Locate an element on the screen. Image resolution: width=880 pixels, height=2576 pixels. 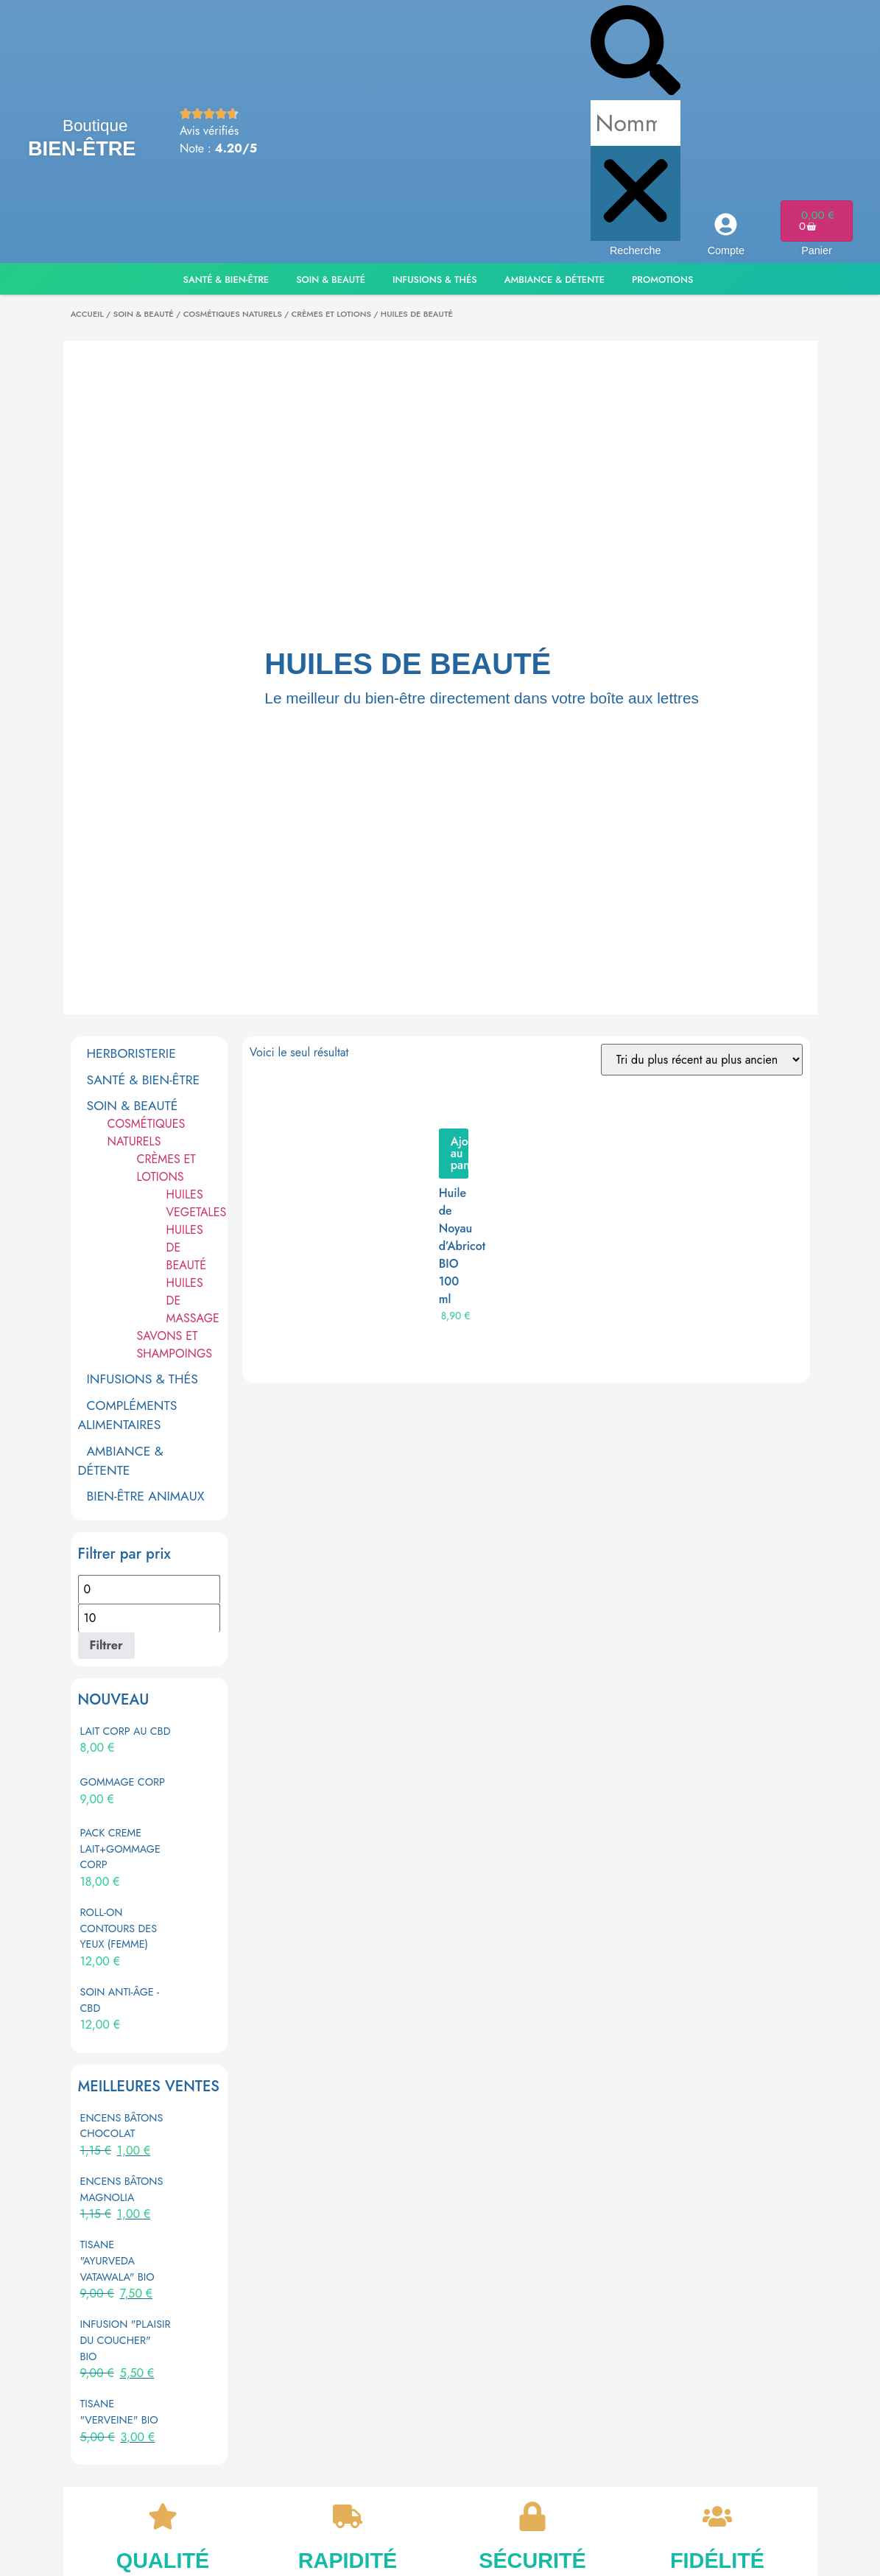
AMBIANCE & DÉTENTE is located at coordinates (120, 1461).